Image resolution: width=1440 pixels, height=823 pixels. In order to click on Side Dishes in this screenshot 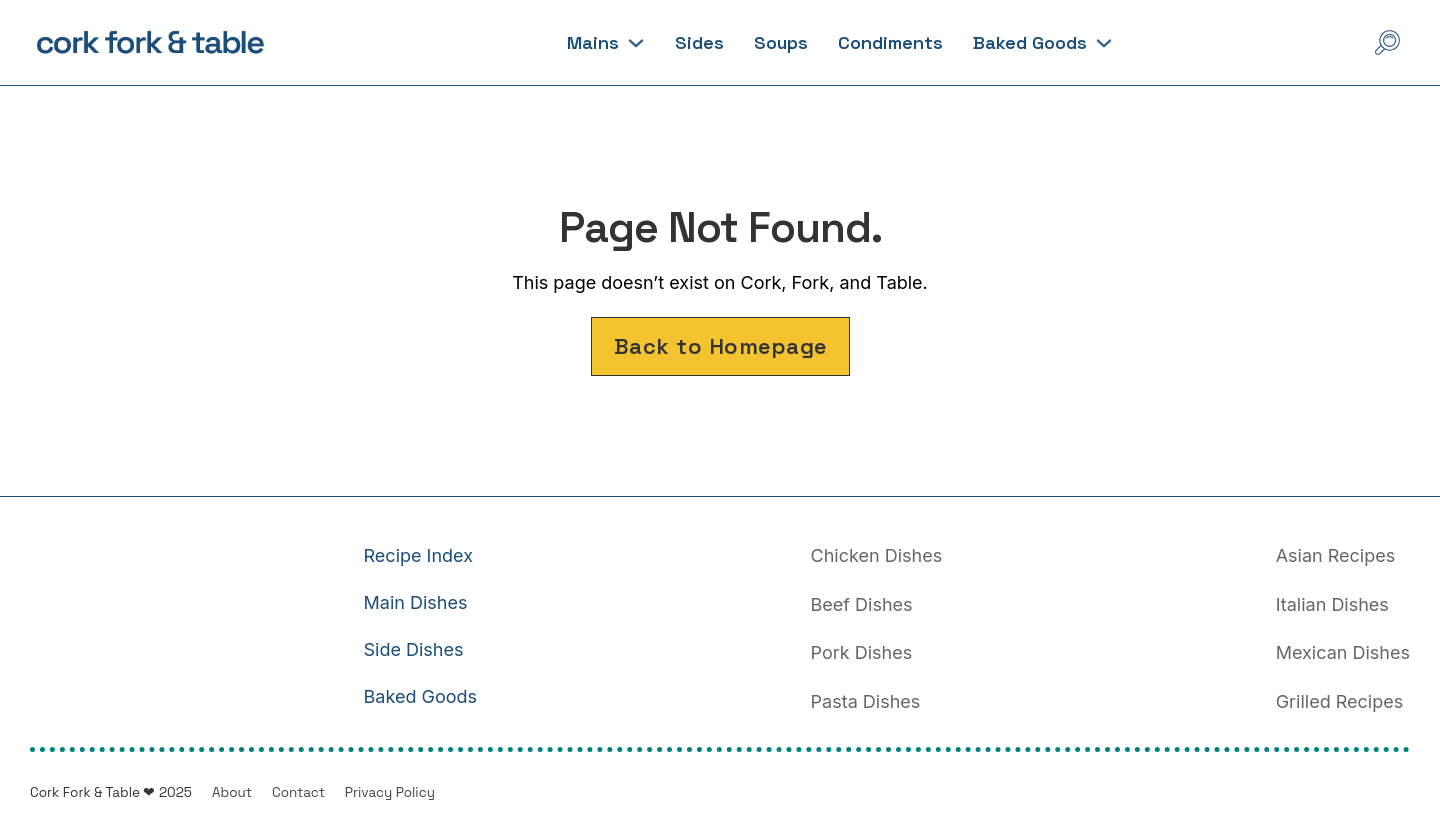, I will do `click(414, 649)`.